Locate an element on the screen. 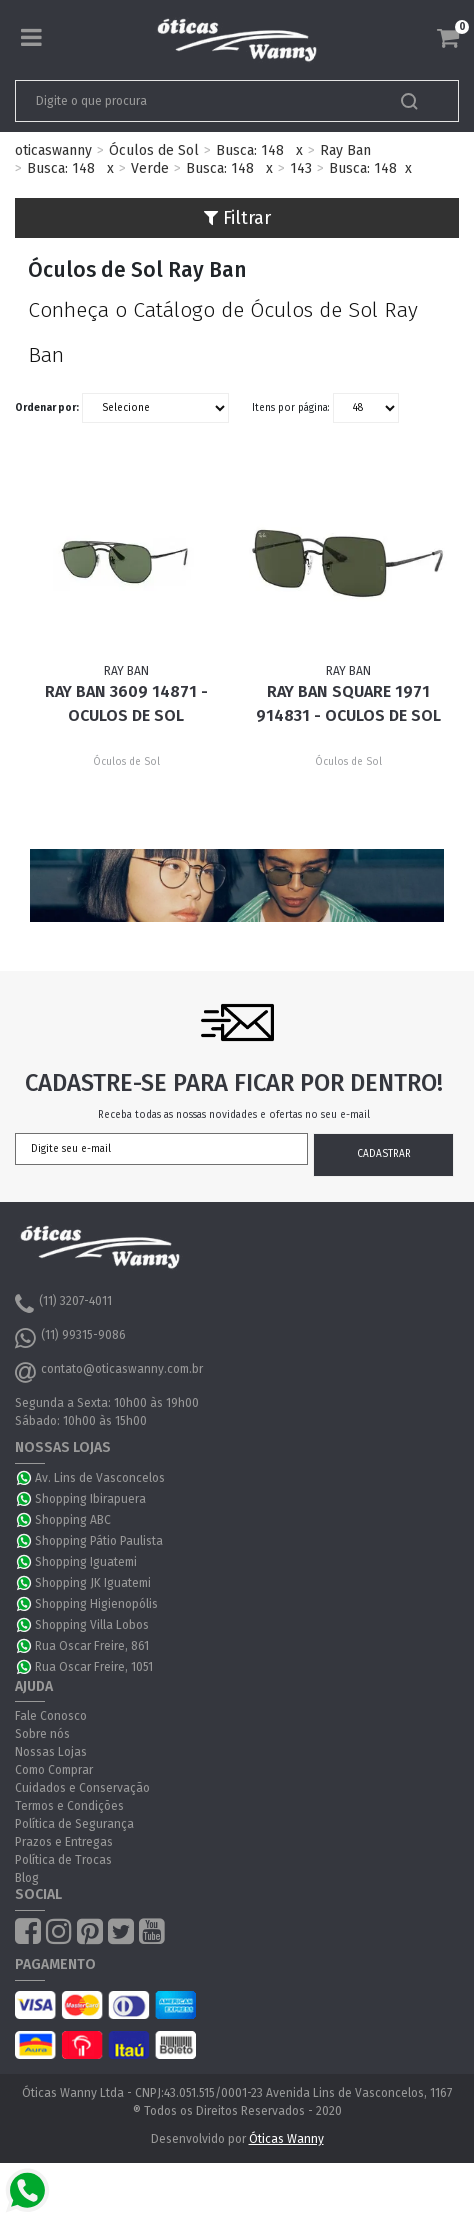 This screenshot has width=474, height=2218. Busca: 148 is located at coordinates (250, 150).